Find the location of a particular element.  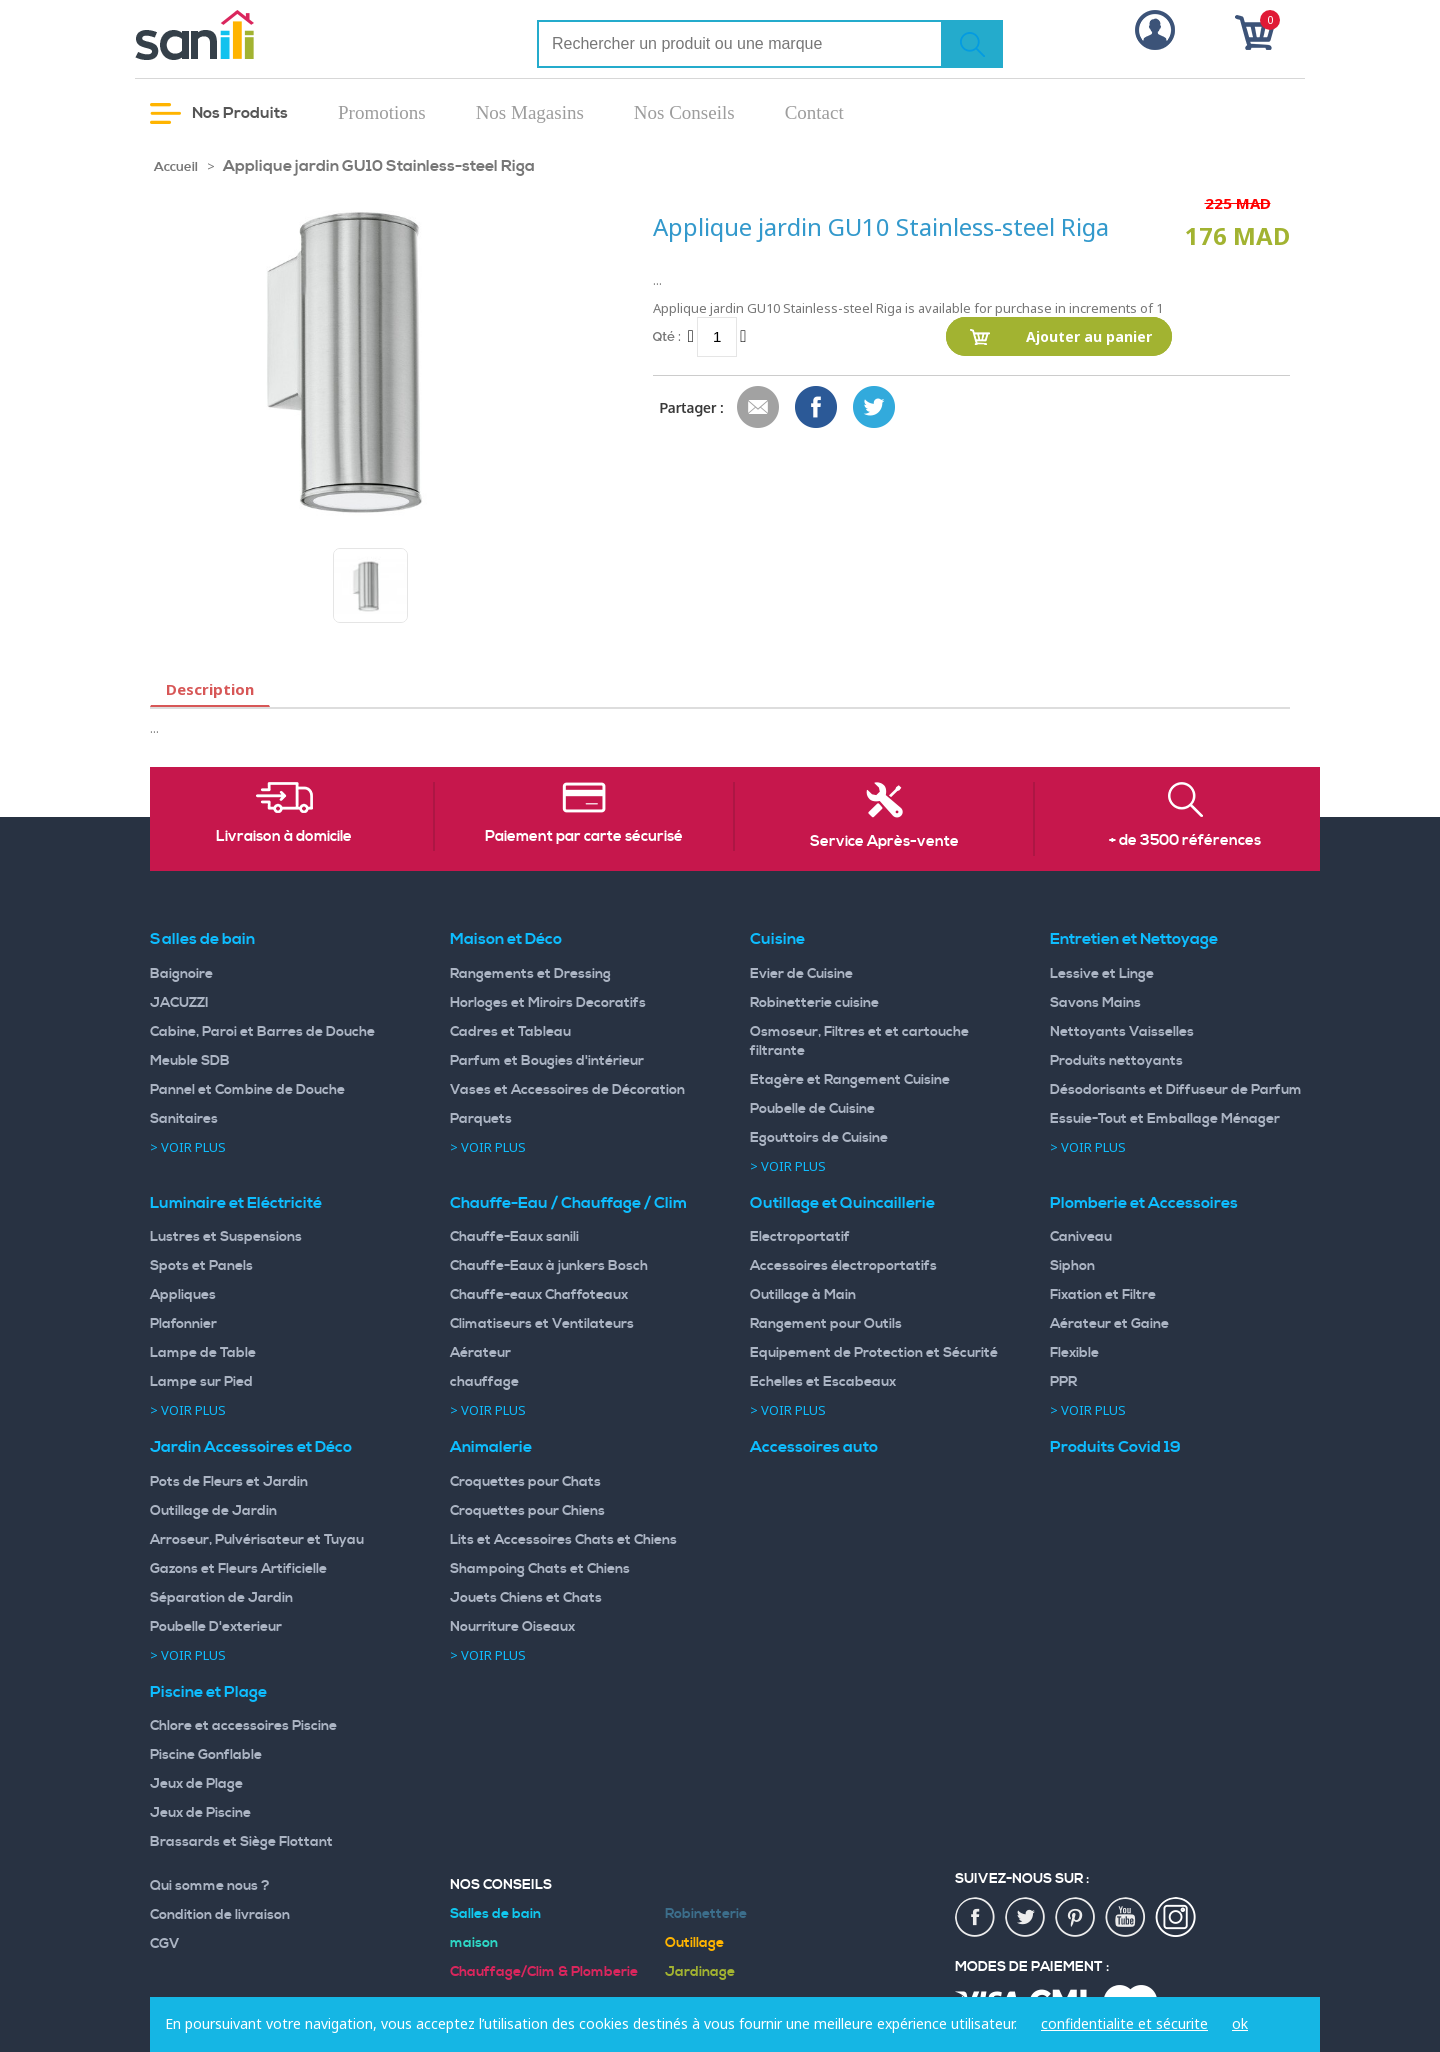

Lits et Accessoires Chats et Chiens is located at coordinates (563, 1540).